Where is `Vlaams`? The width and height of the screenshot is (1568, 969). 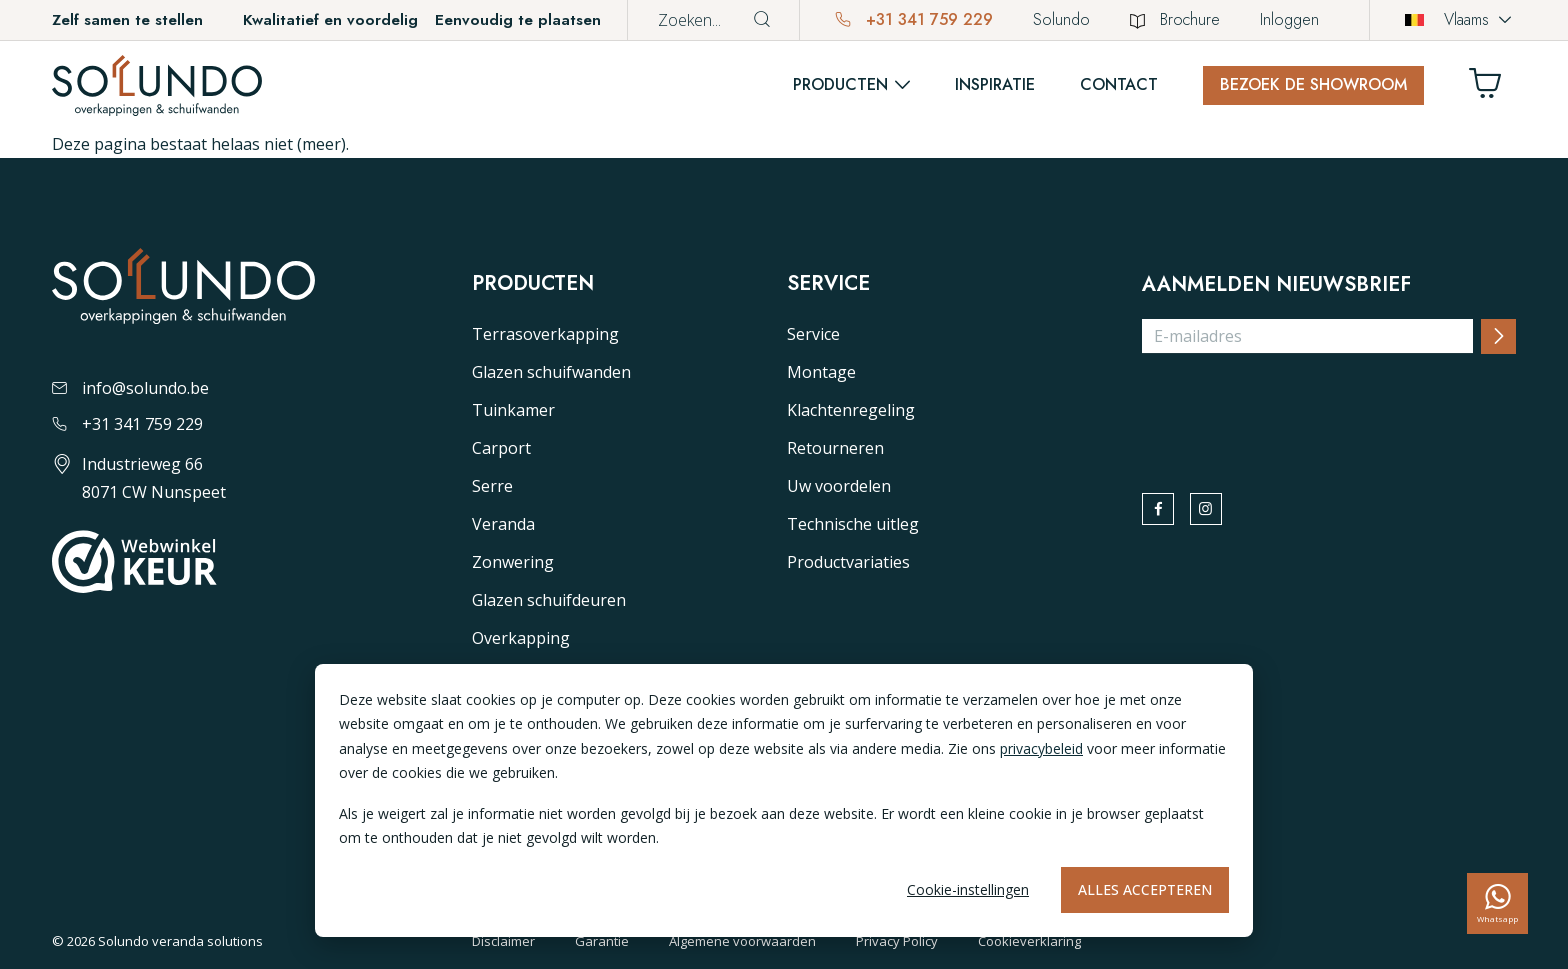
Vlaams is located at coordinates (1447, 19).